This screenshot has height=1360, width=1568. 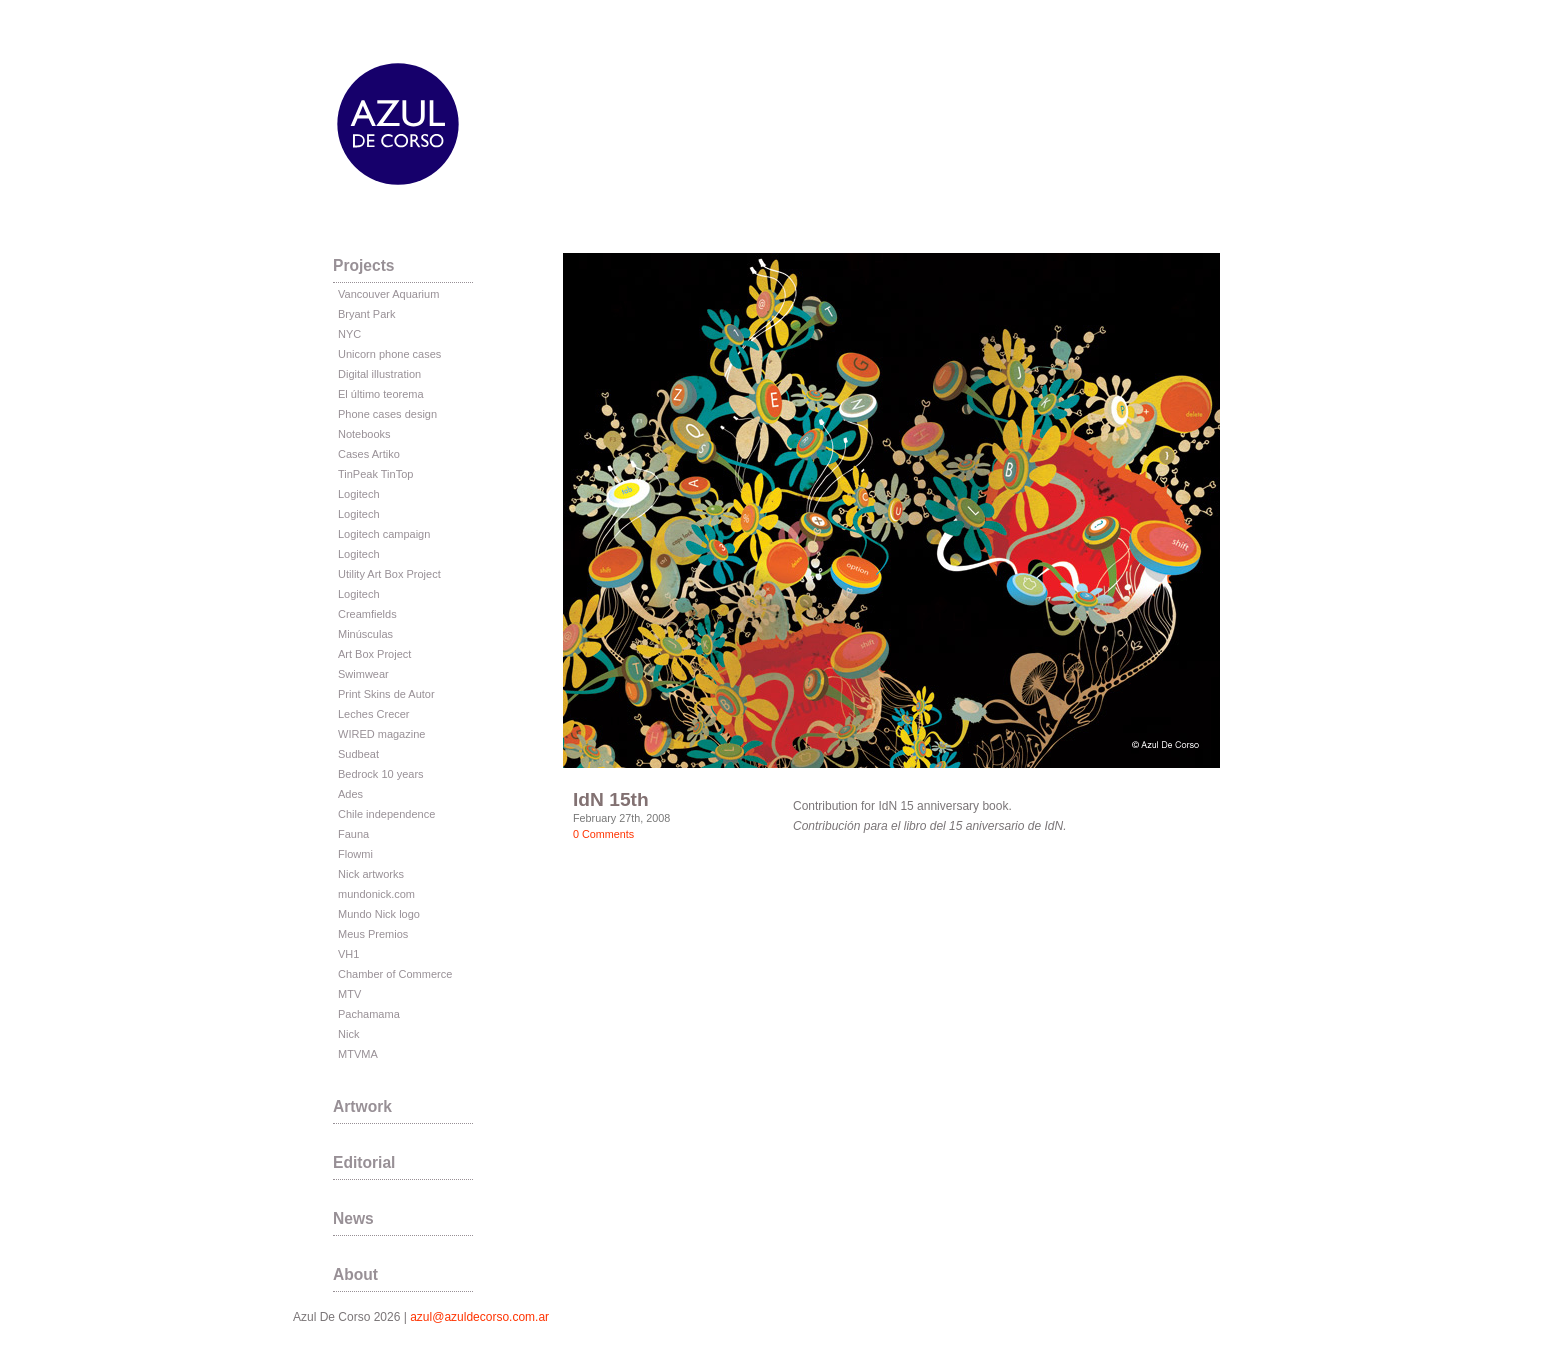 I want to click on Chile independence, so click(x=386, y=814).